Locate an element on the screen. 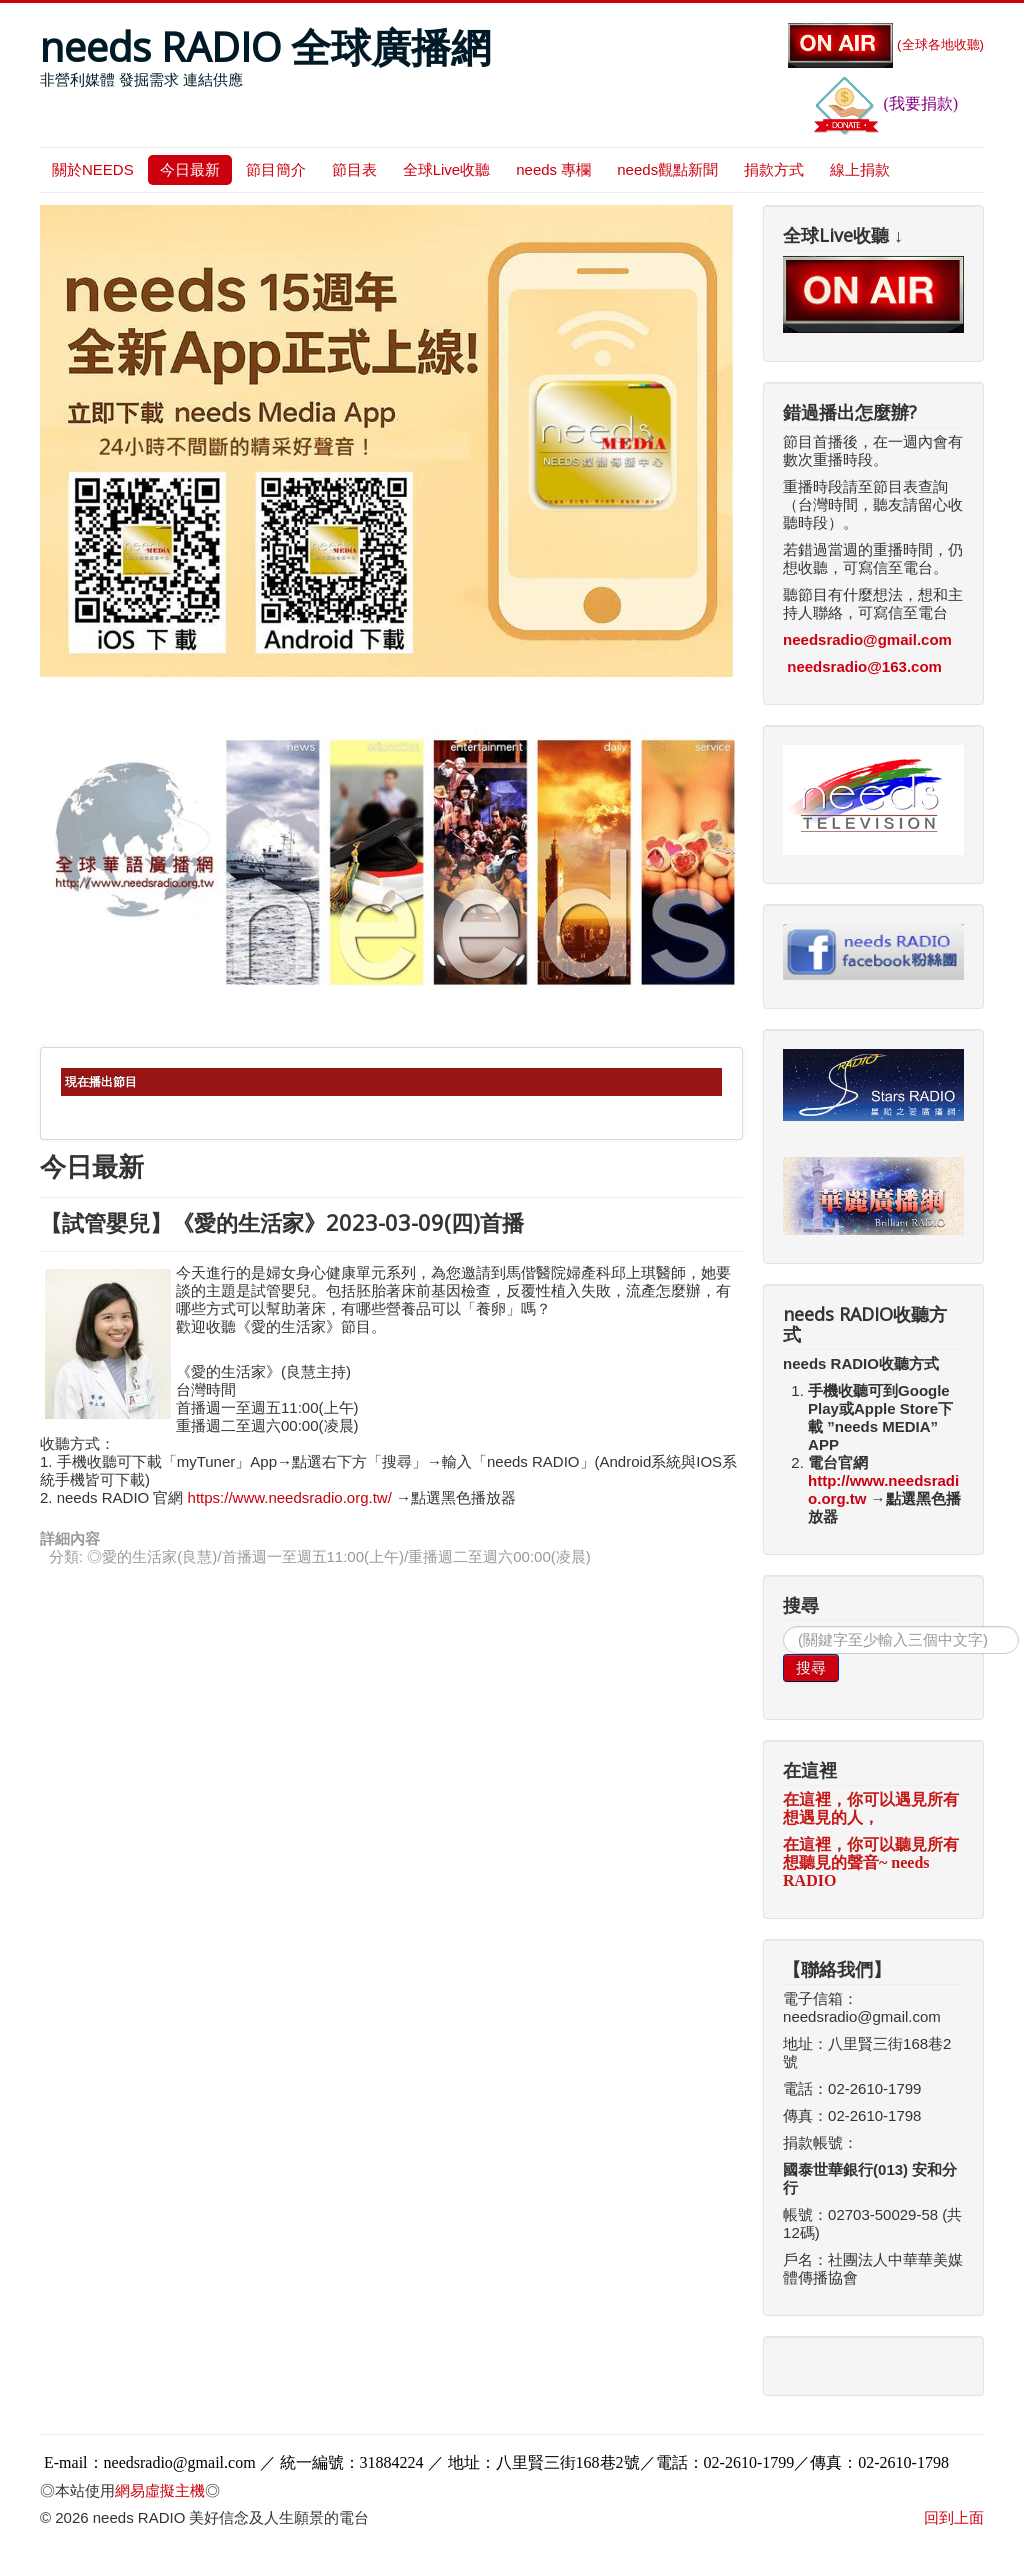 The width and height of the screenshot is (1024, 2556). needsradio@gmail.com is located at coordinates (867, 639).